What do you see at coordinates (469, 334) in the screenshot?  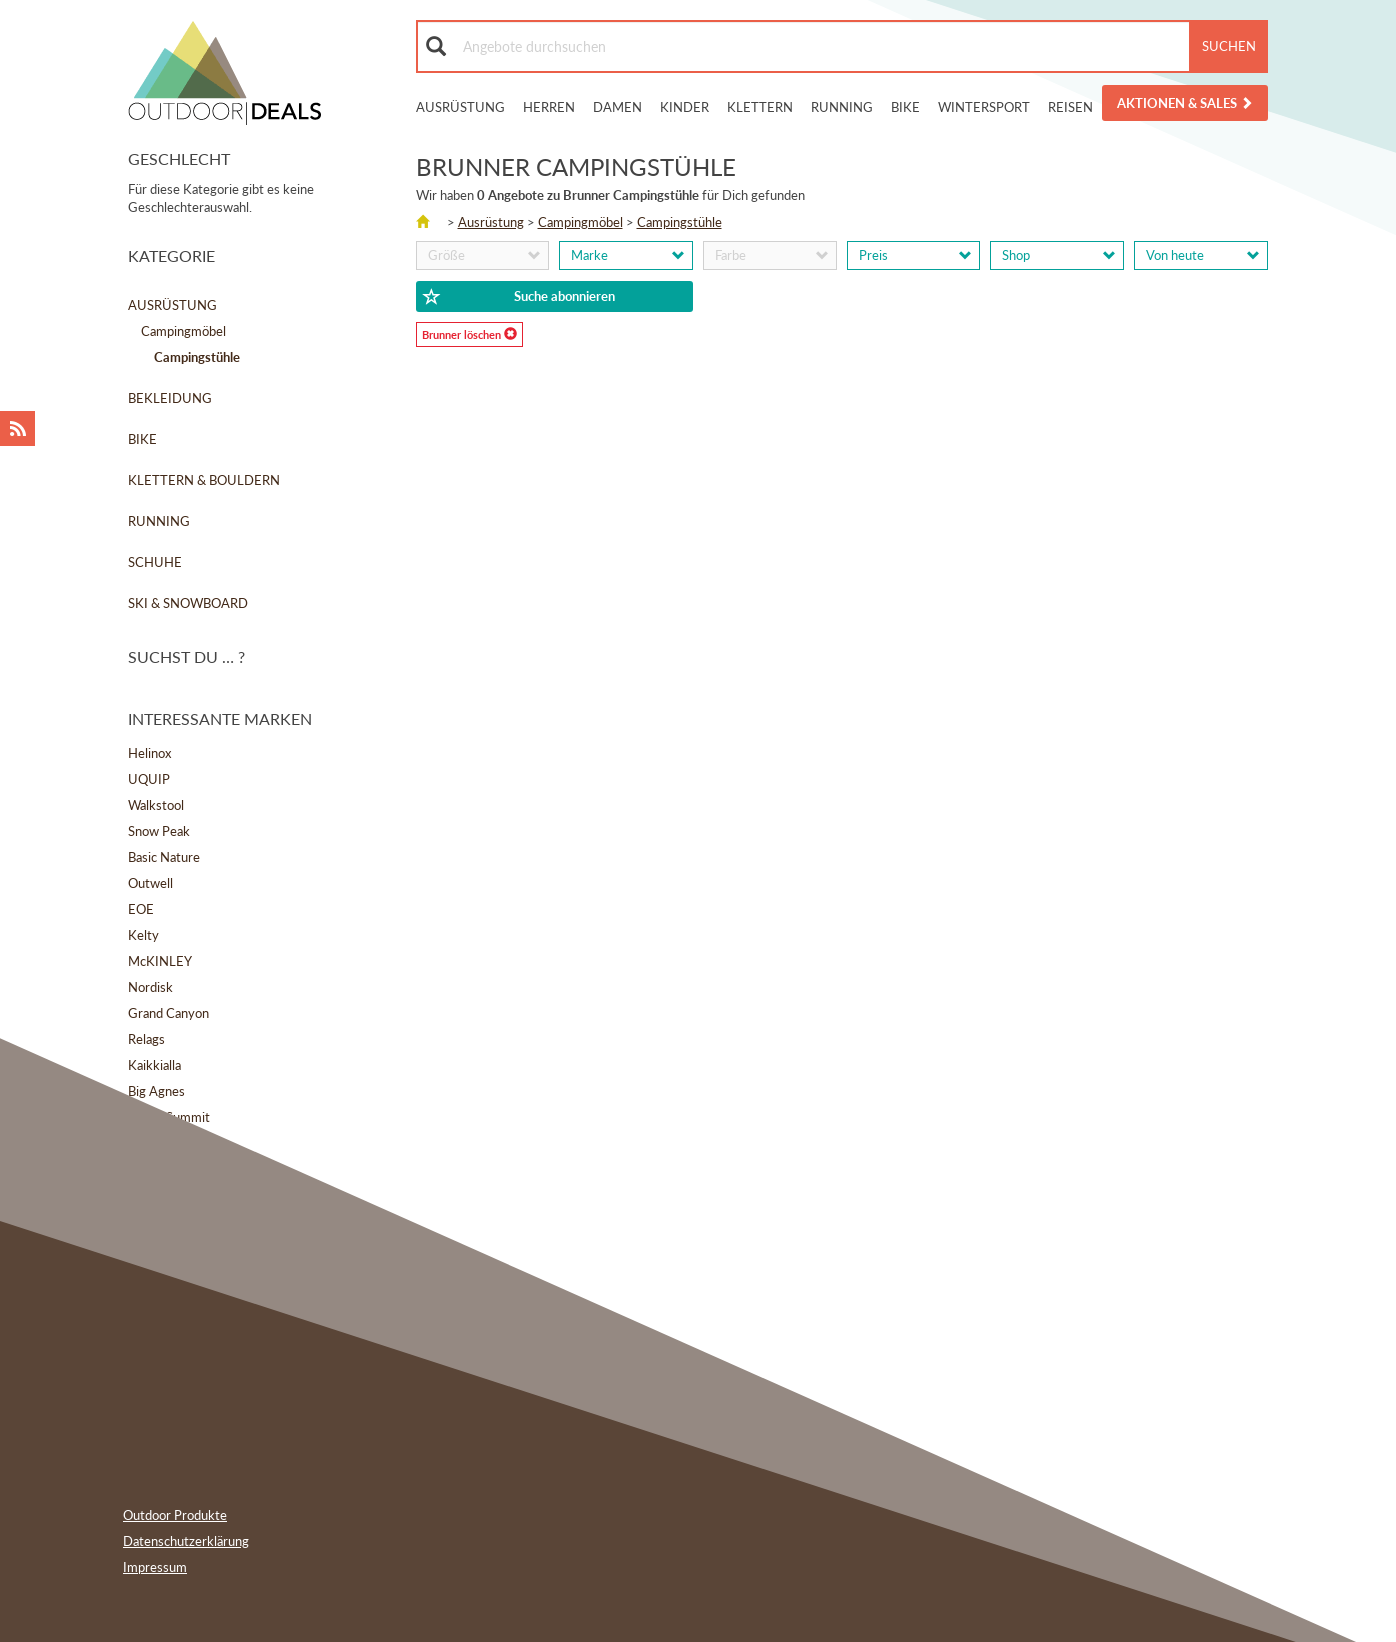 I see `Brunner löschen` at bounding box center [469, 334].